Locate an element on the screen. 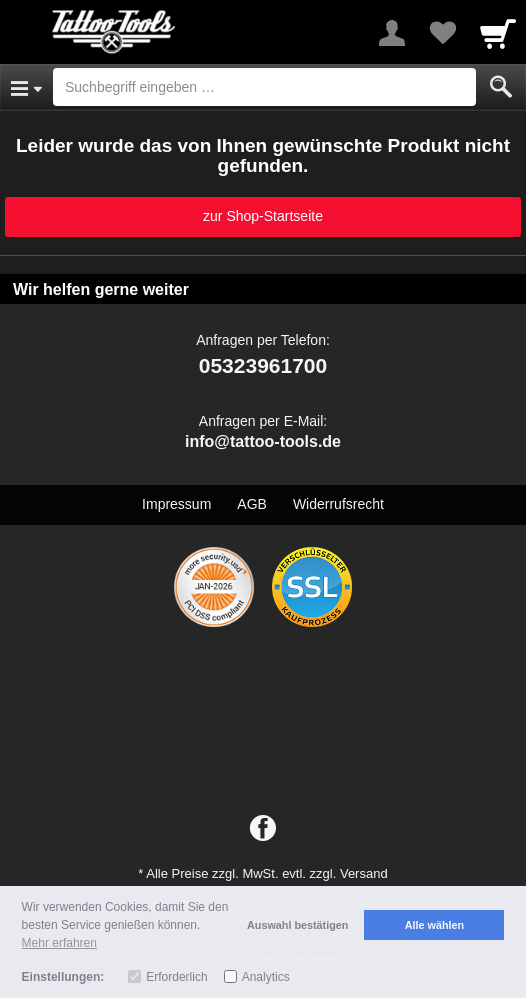  Alle wählen [button] is located at coordinates (434, 925).